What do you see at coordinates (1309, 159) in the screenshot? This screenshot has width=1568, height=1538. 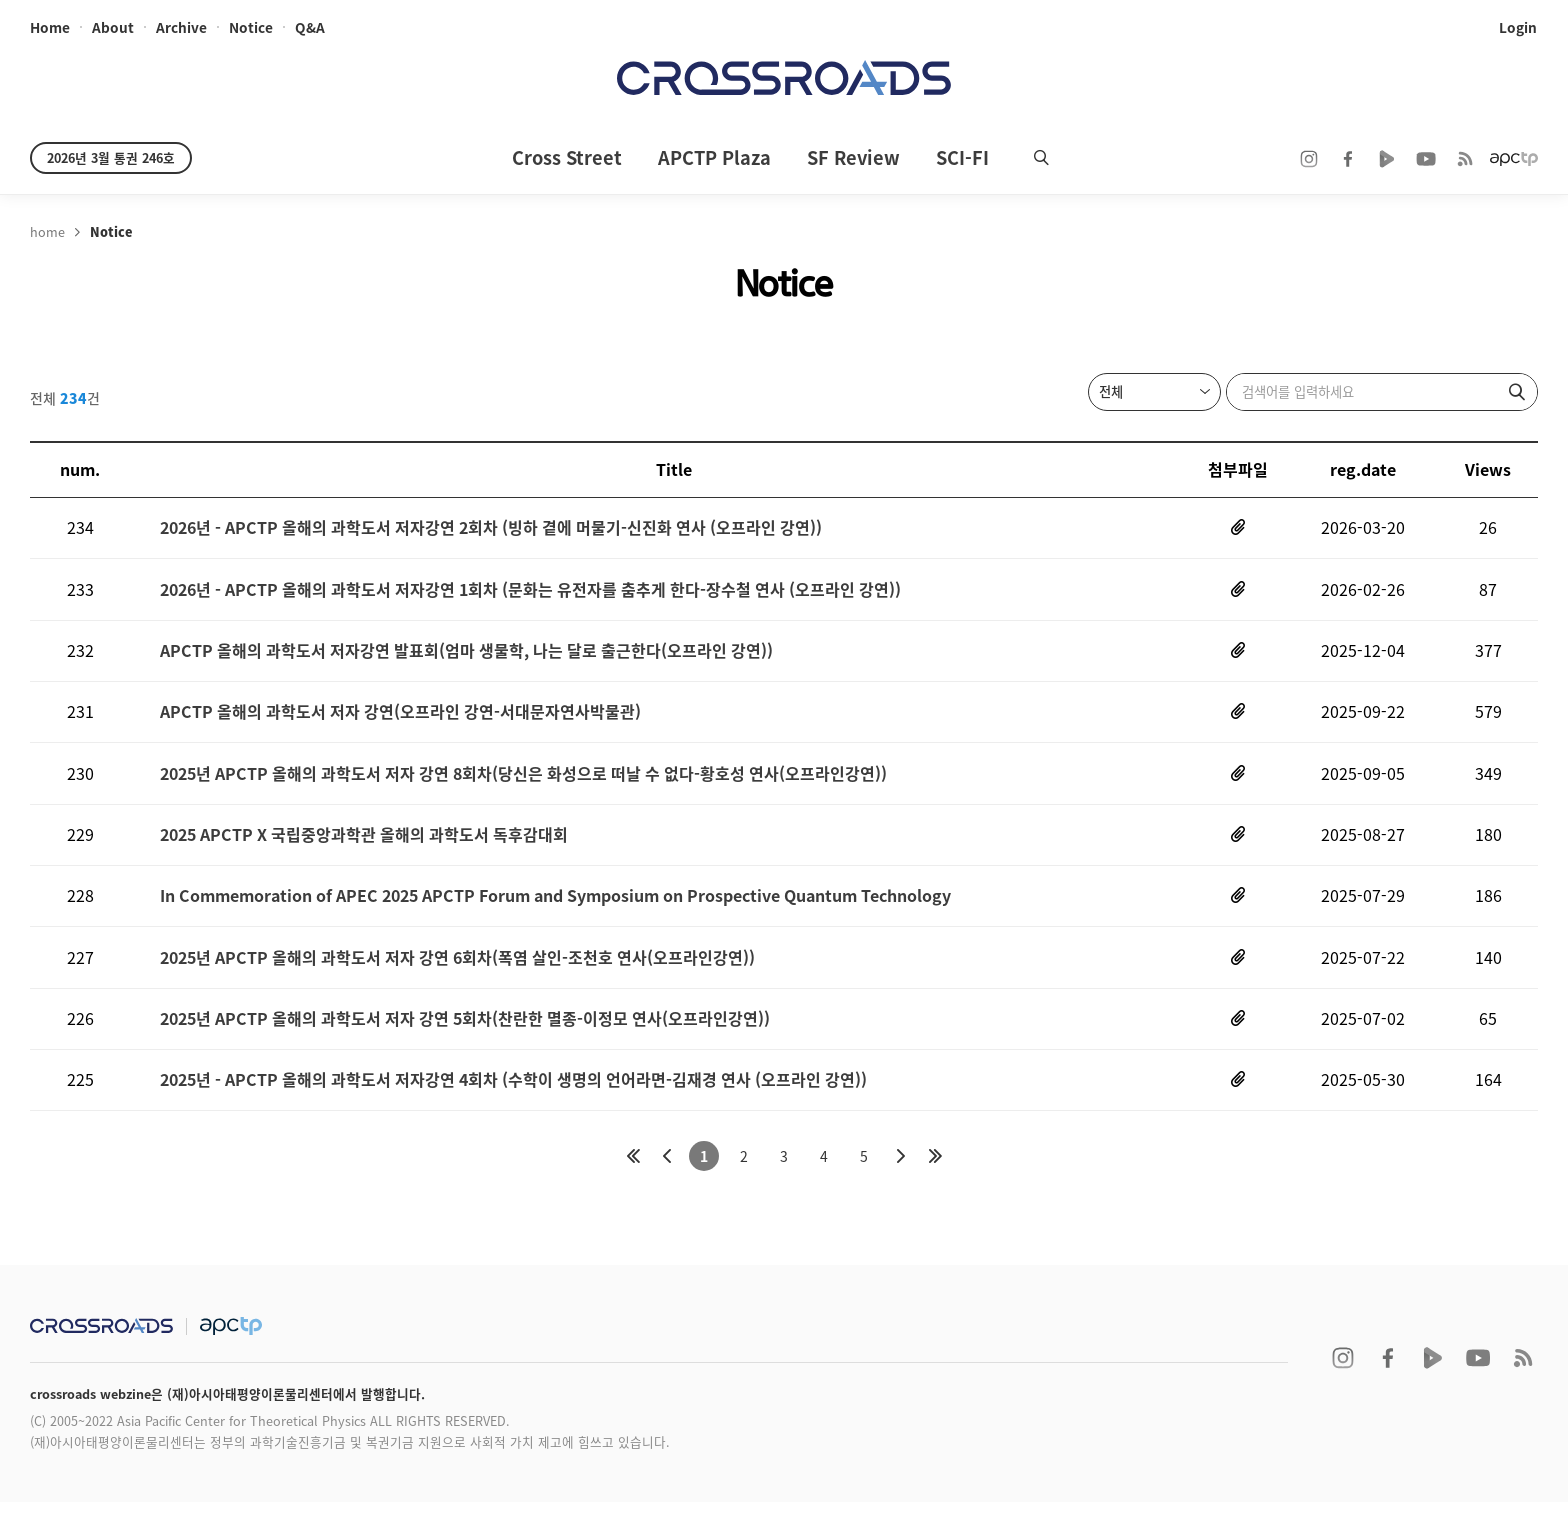 I see `instagram` at bounding box center [1309, 159].